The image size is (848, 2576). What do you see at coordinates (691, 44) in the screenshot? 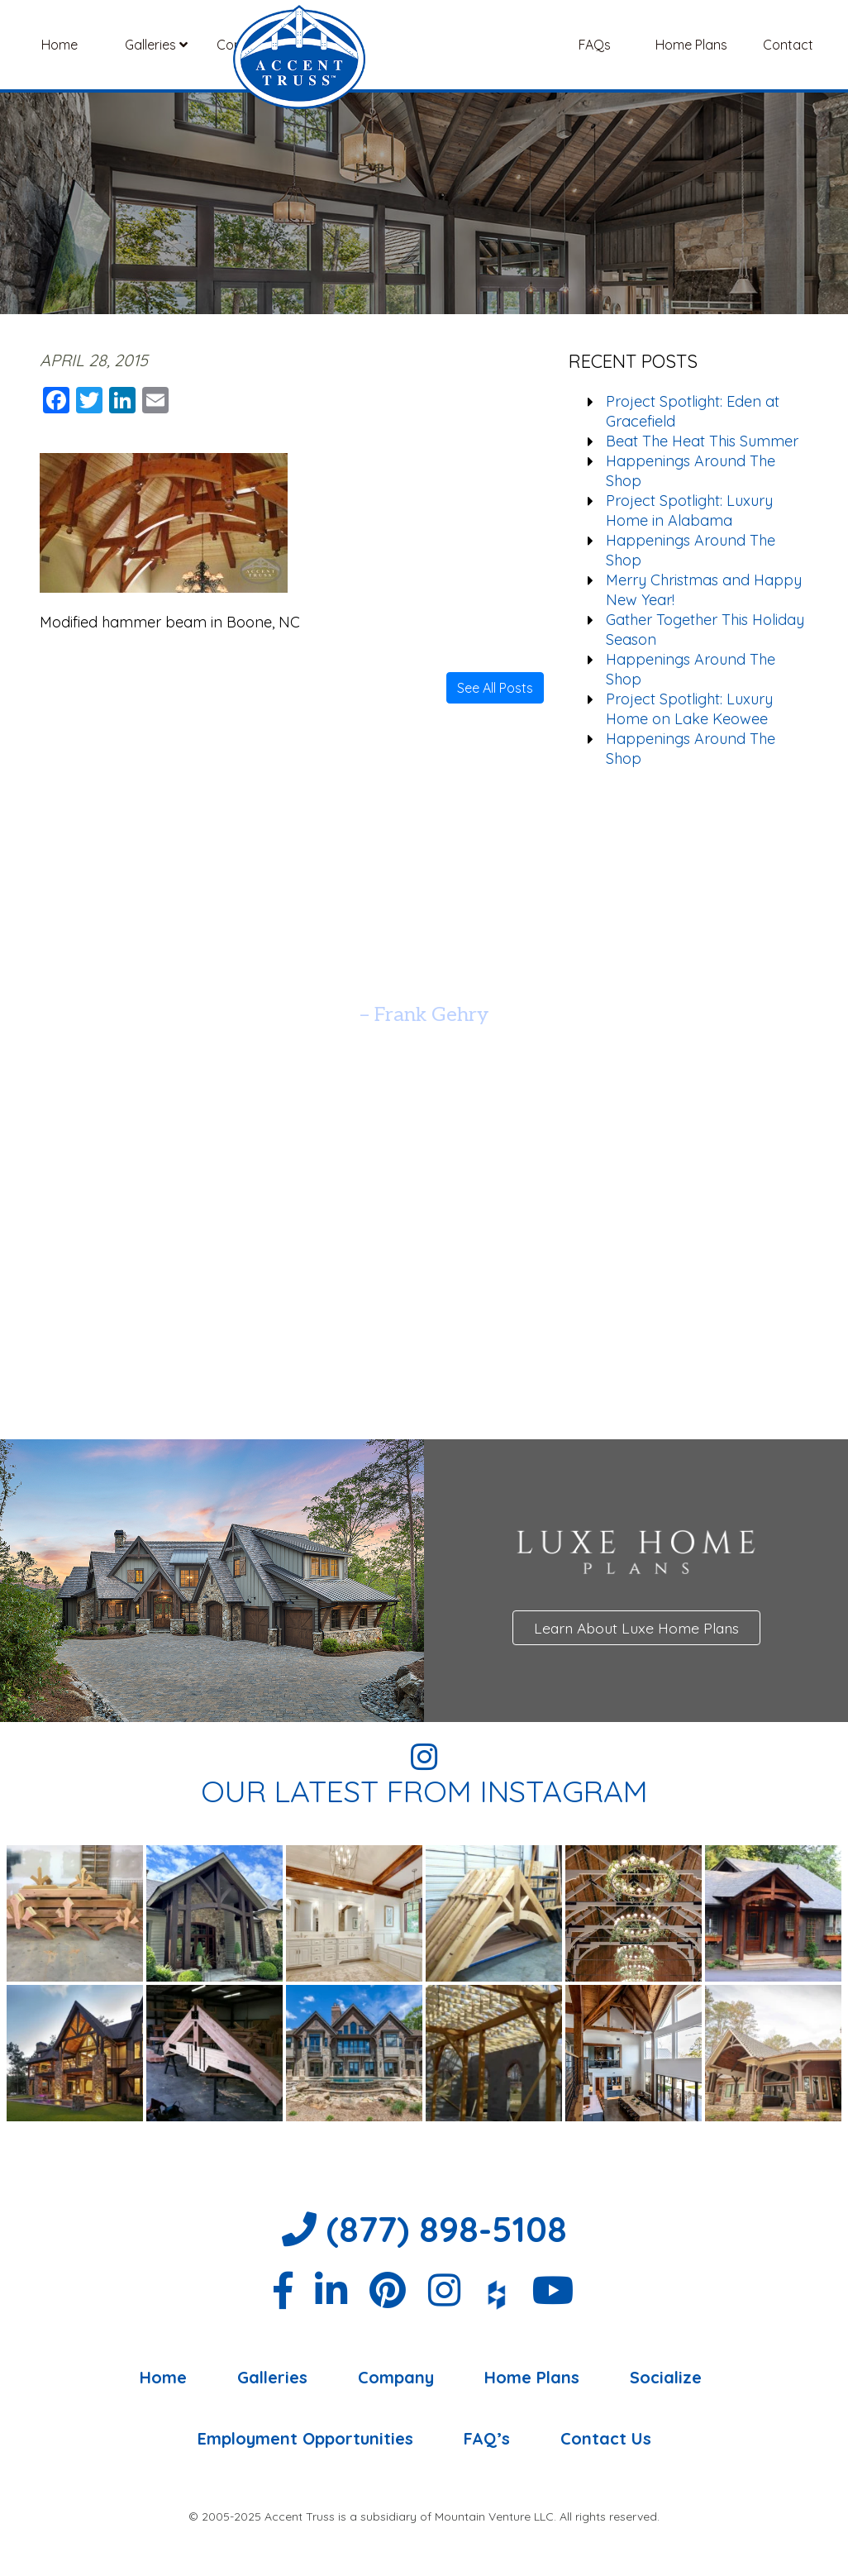
I see `Home Plans` at bounding box center [691, 44].